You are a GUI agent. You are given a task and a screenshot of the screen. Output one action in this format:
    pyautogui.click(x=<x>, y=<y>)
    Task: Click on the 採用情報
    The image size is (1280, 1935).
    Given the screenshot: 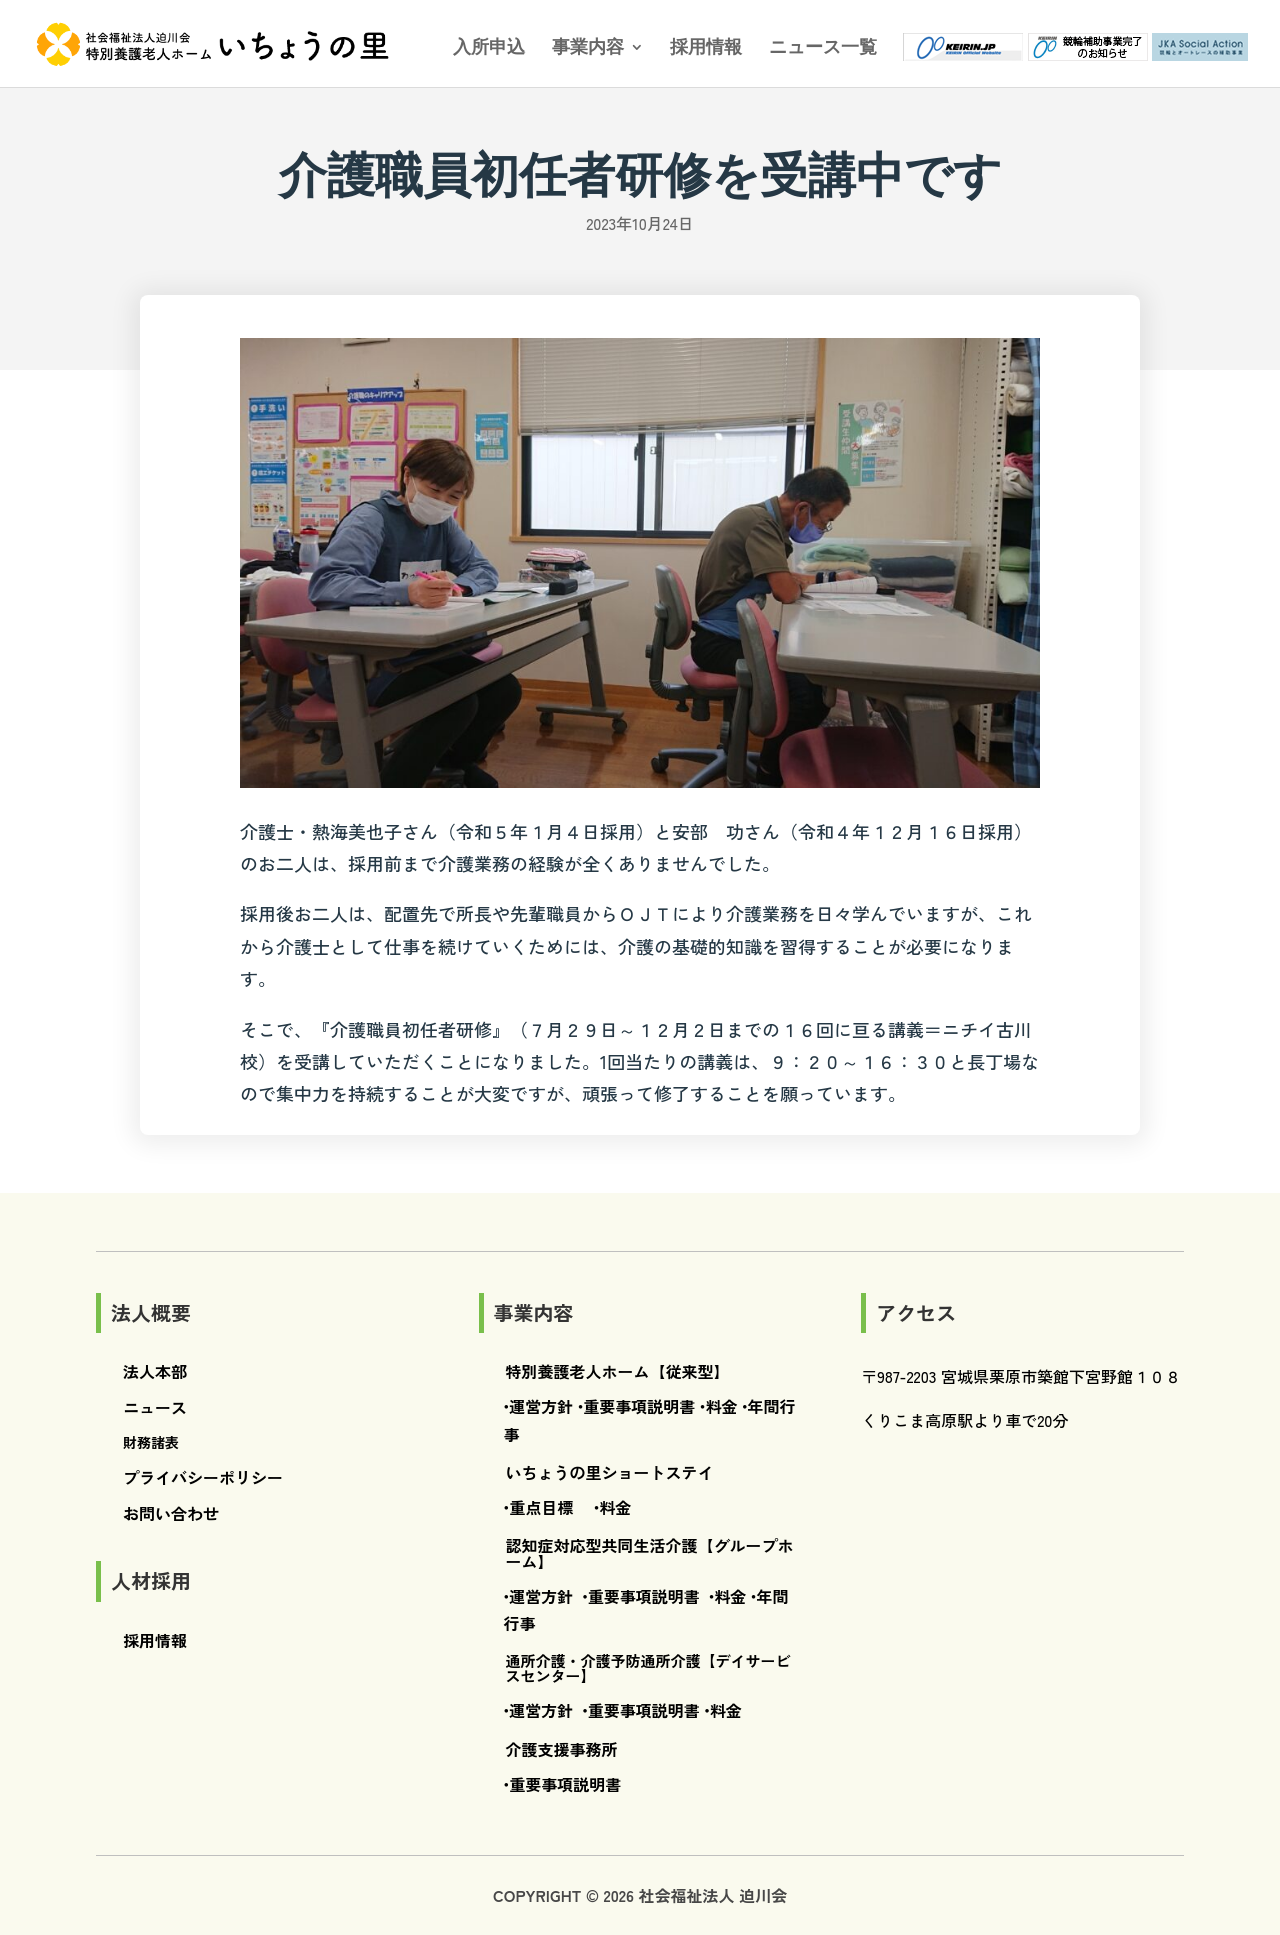 What is the action you would take?
    pyautogui.click(x=706, y=48)
    